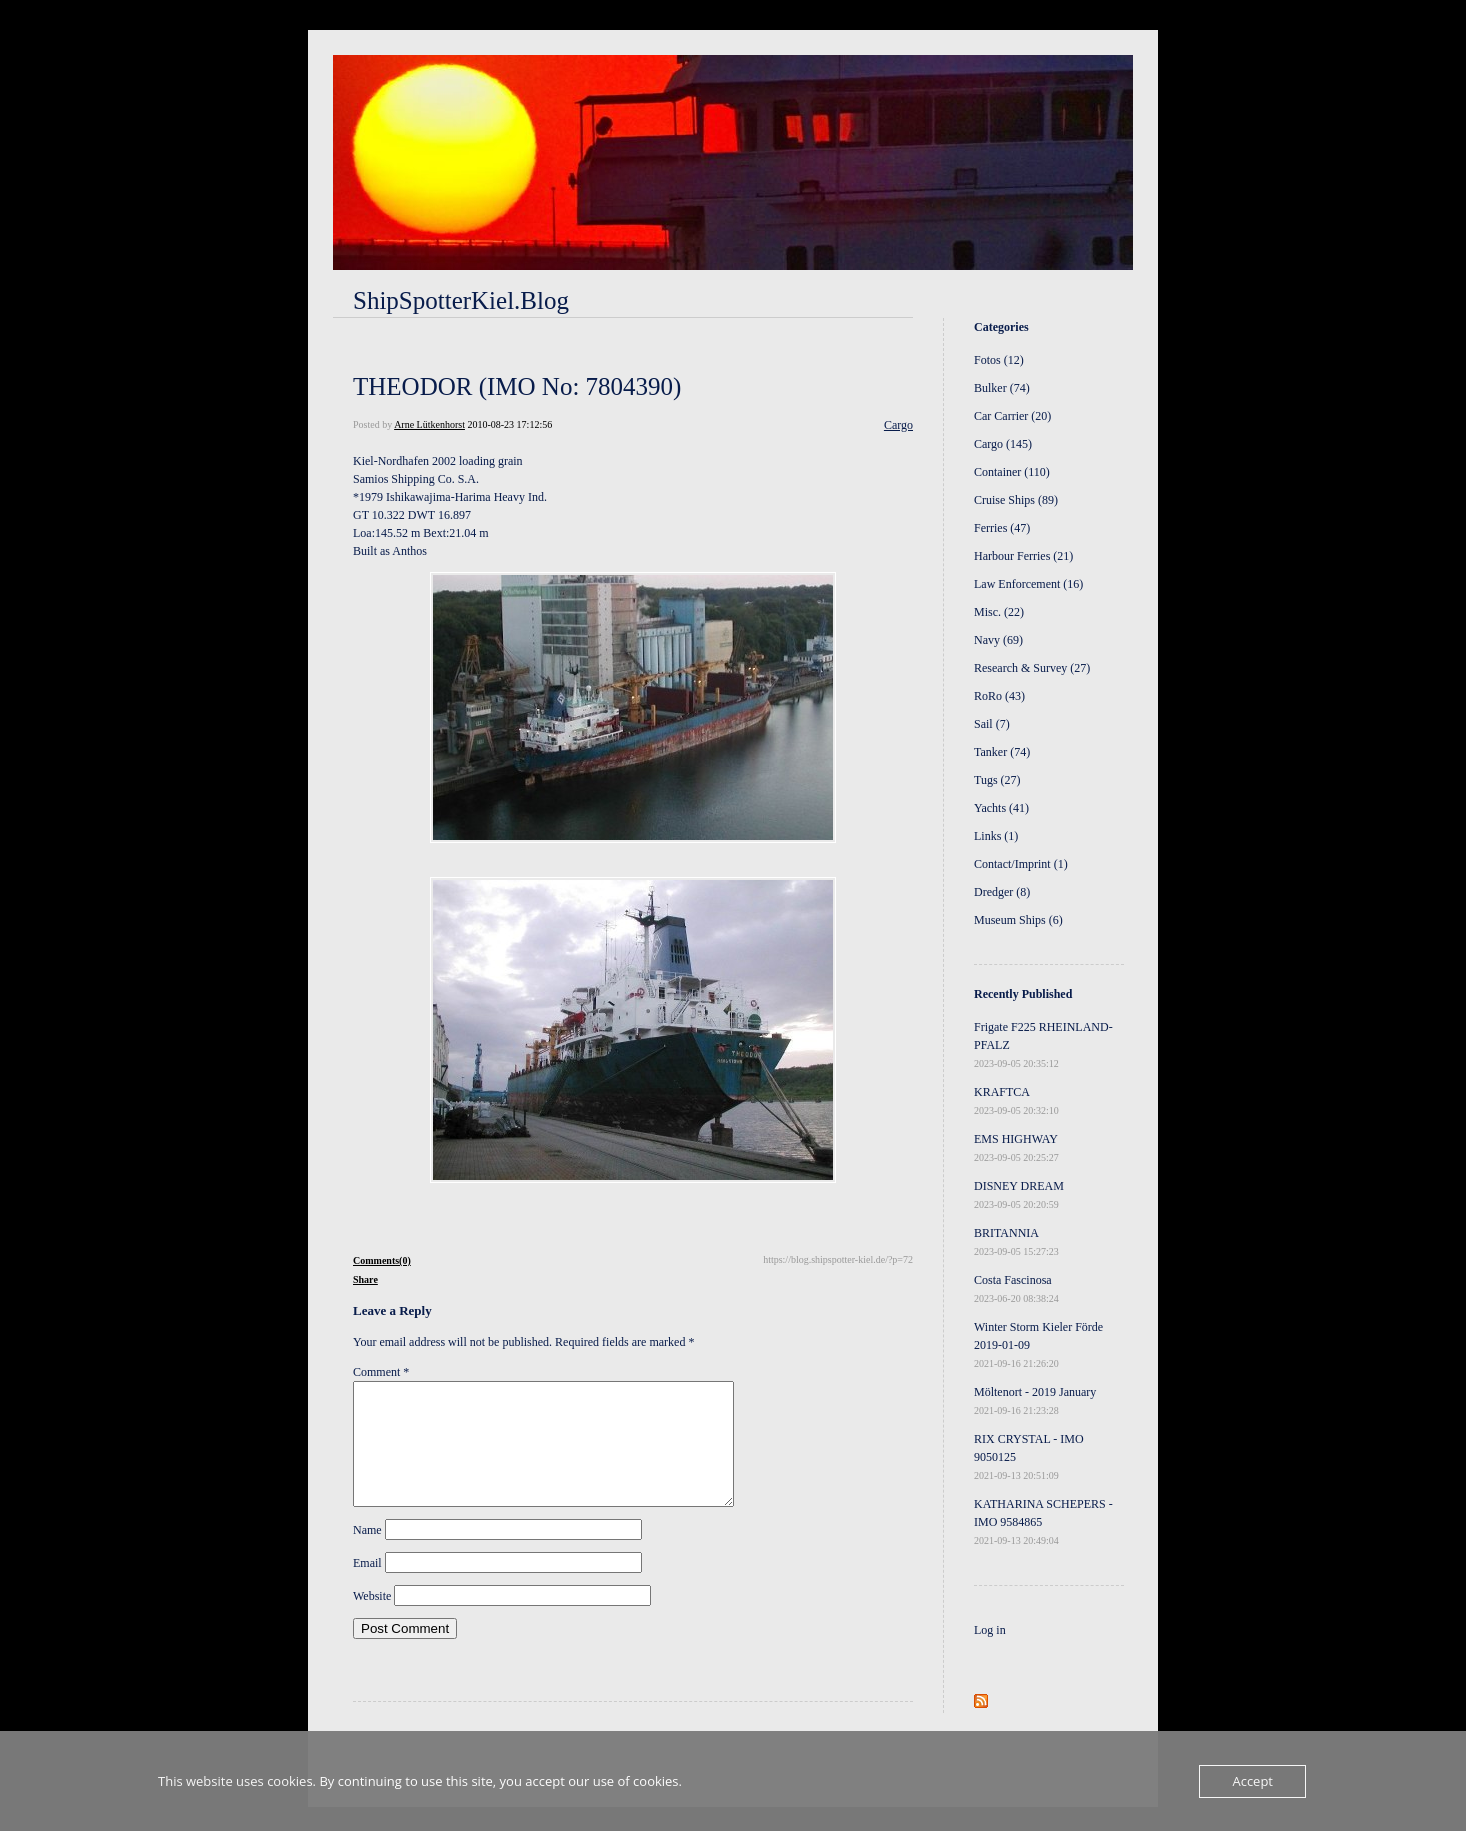 Image resolution: width=1466 pixels, height=1831 pixels. Describe the element at coordinates (999, 612) in the screenshot. I see `Misc. (22)` at that location.